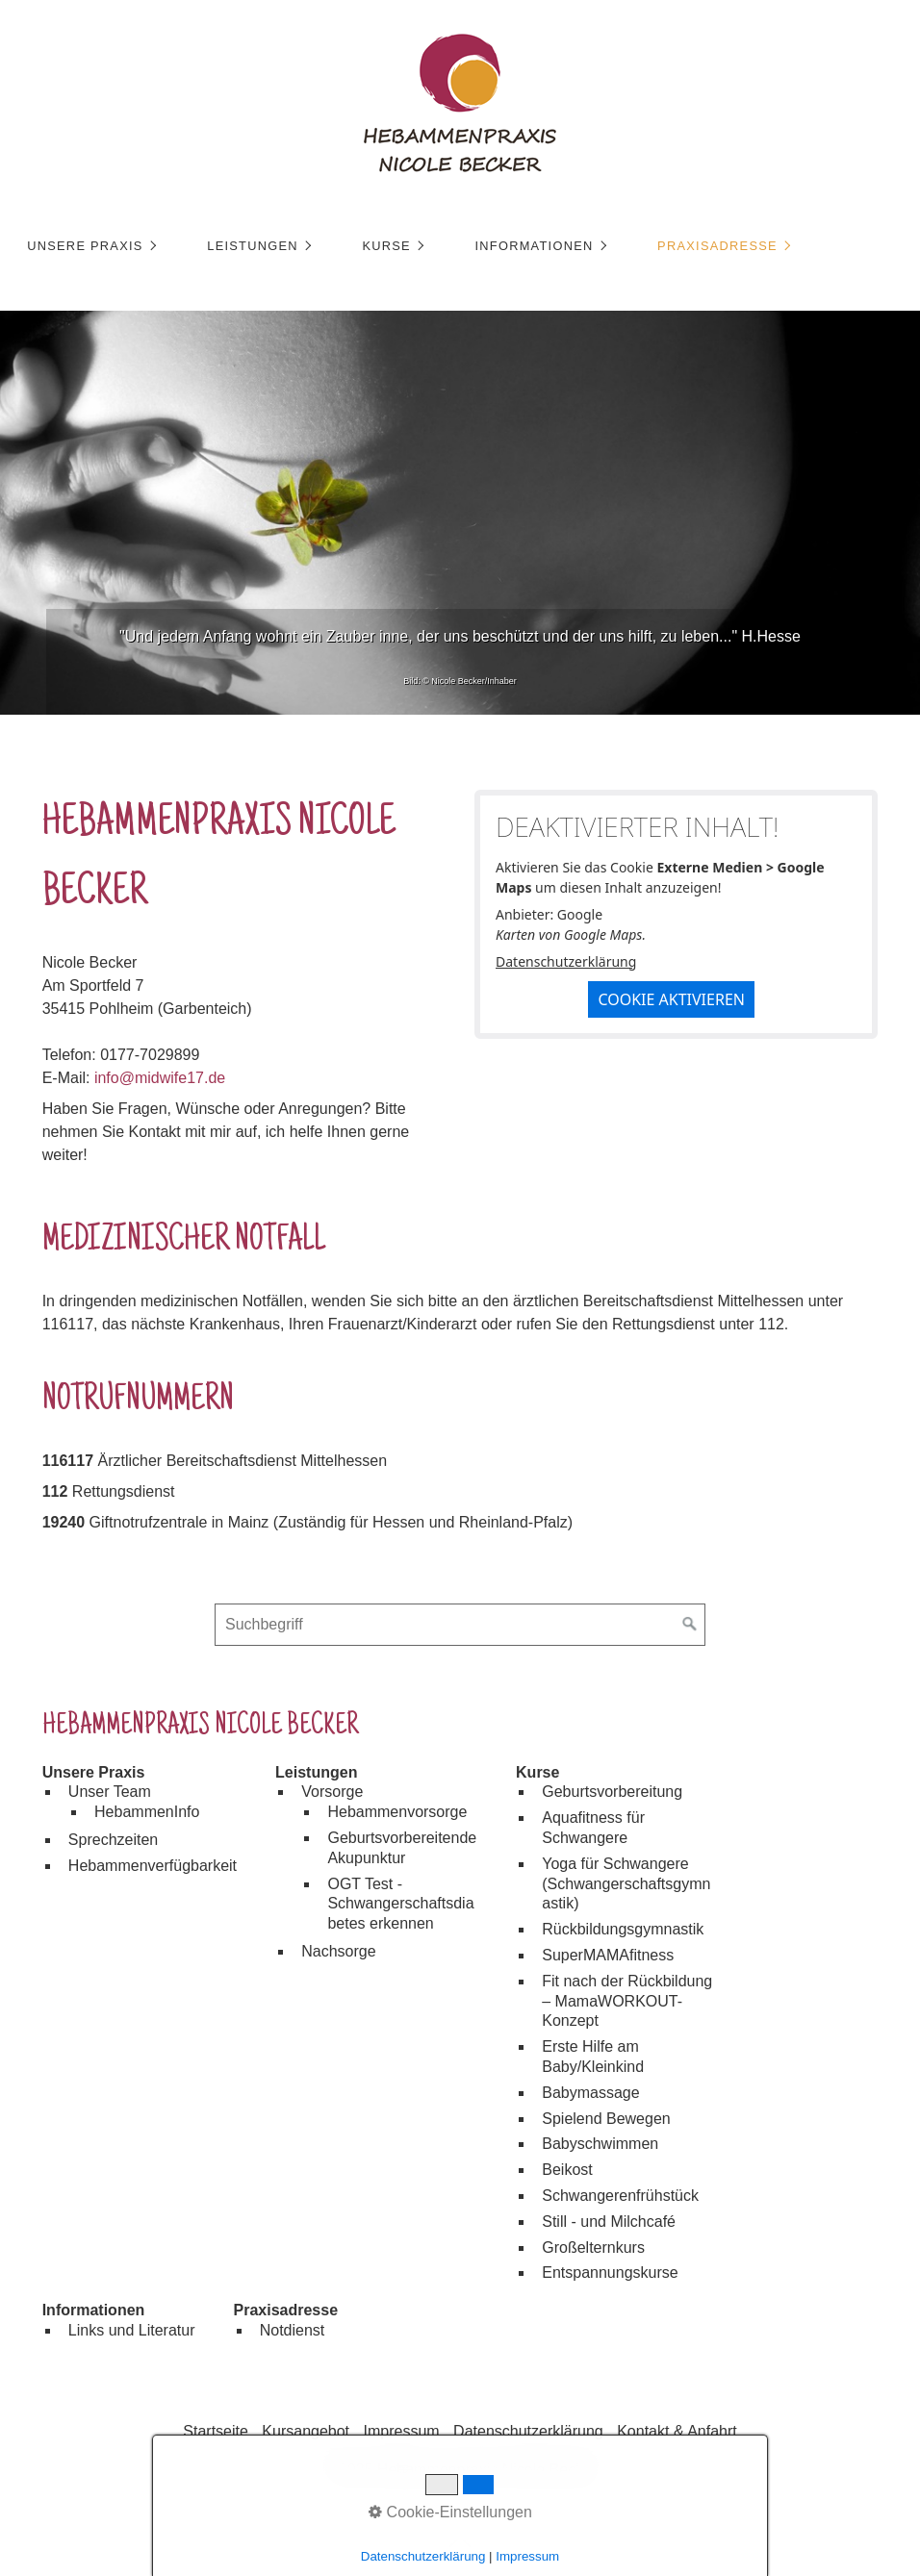  Describe the element at coordinates (460, 1625) in the screenshot. I see `[Suchbegriff]` at that location.